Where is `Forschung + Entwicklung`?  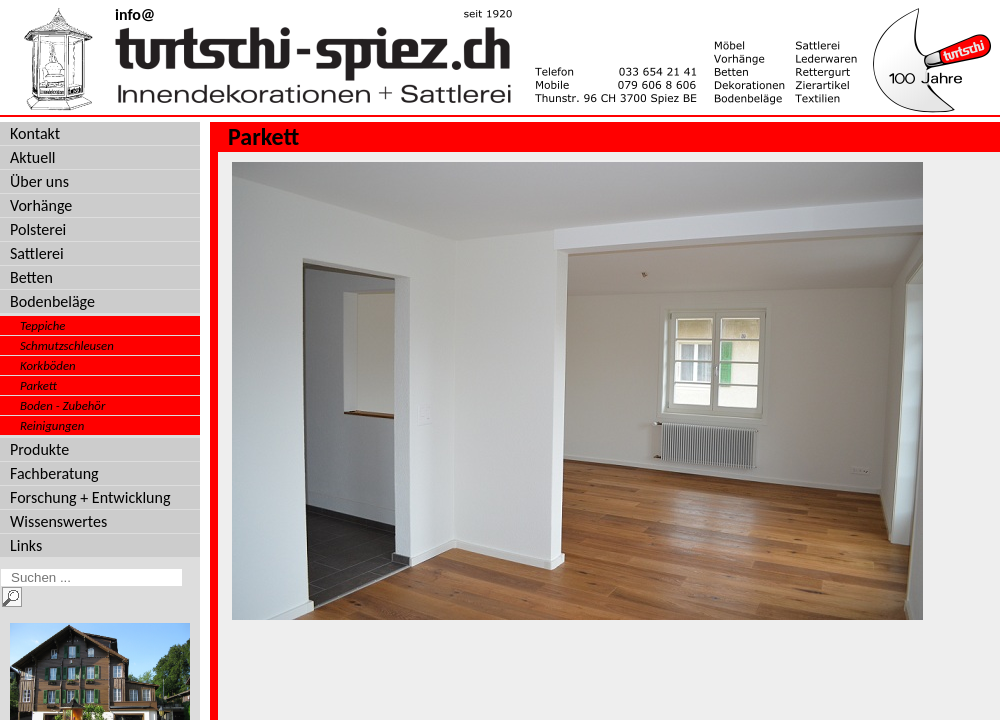 Forschung + Entwicklung is located at coordinates (90, 497).